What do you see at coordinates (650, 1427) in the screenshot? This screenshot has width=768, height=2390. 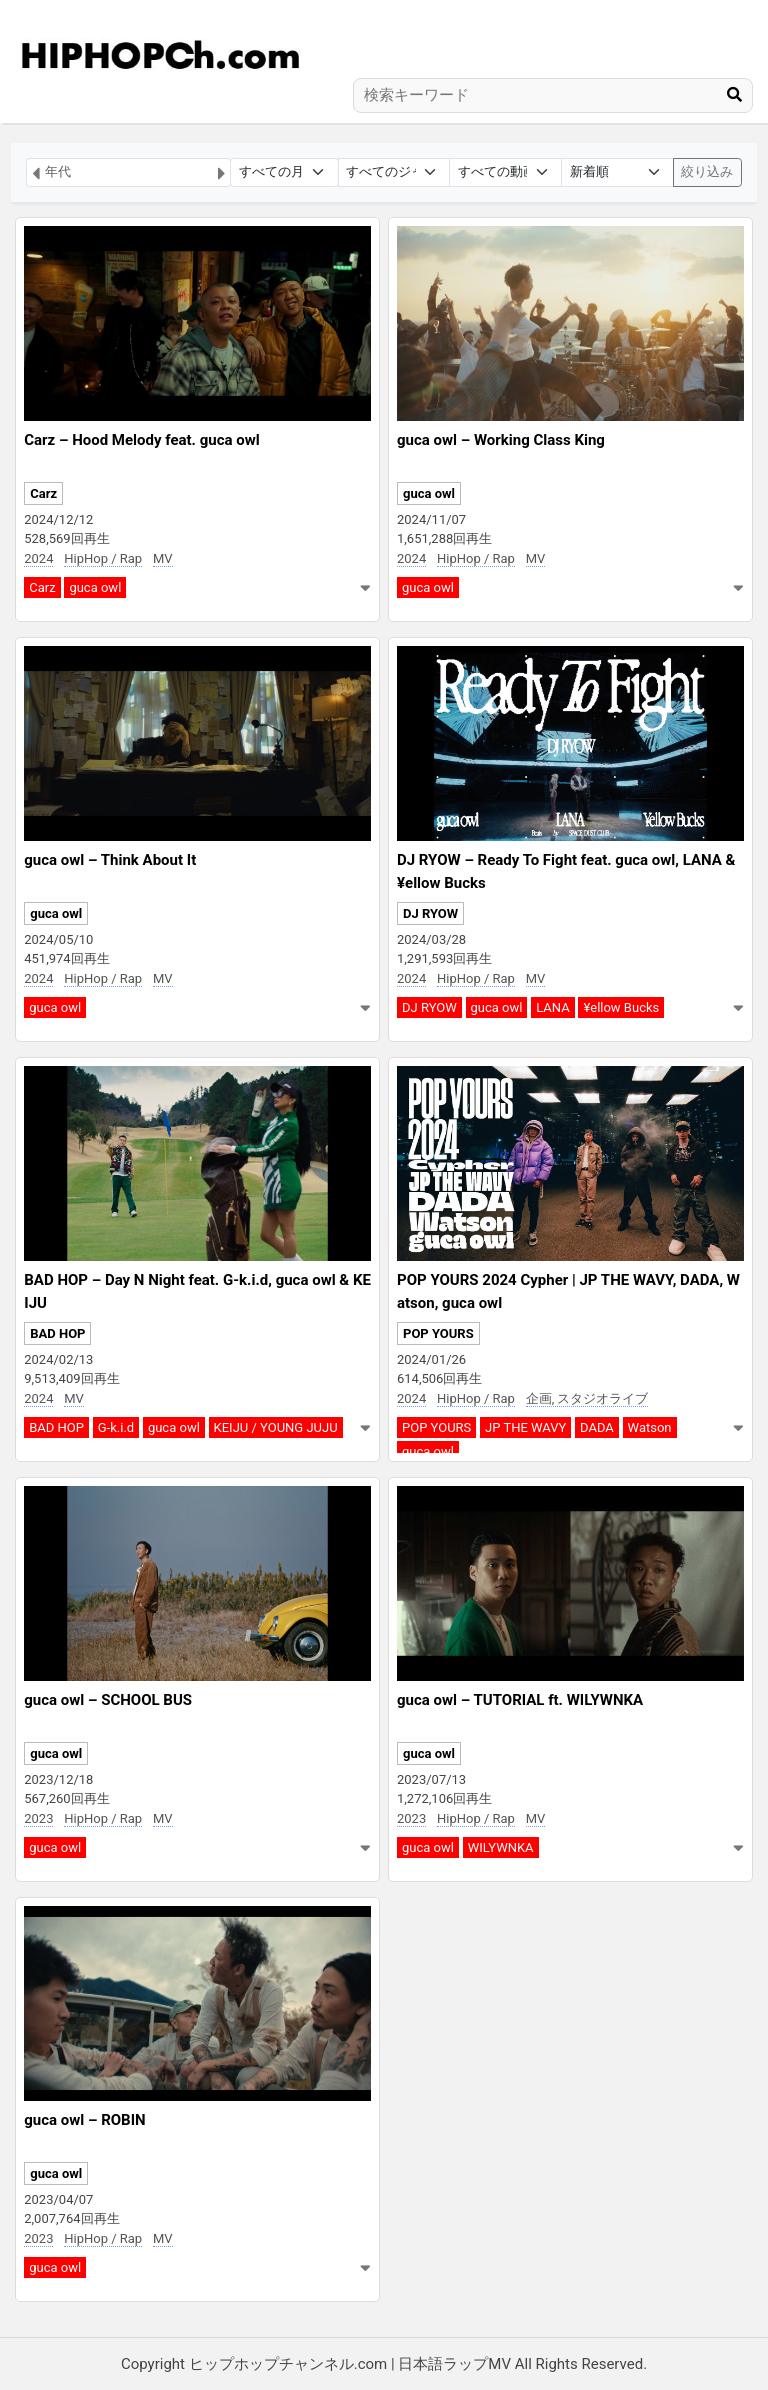 I see `Watson` at bounding box center [650, 1427].